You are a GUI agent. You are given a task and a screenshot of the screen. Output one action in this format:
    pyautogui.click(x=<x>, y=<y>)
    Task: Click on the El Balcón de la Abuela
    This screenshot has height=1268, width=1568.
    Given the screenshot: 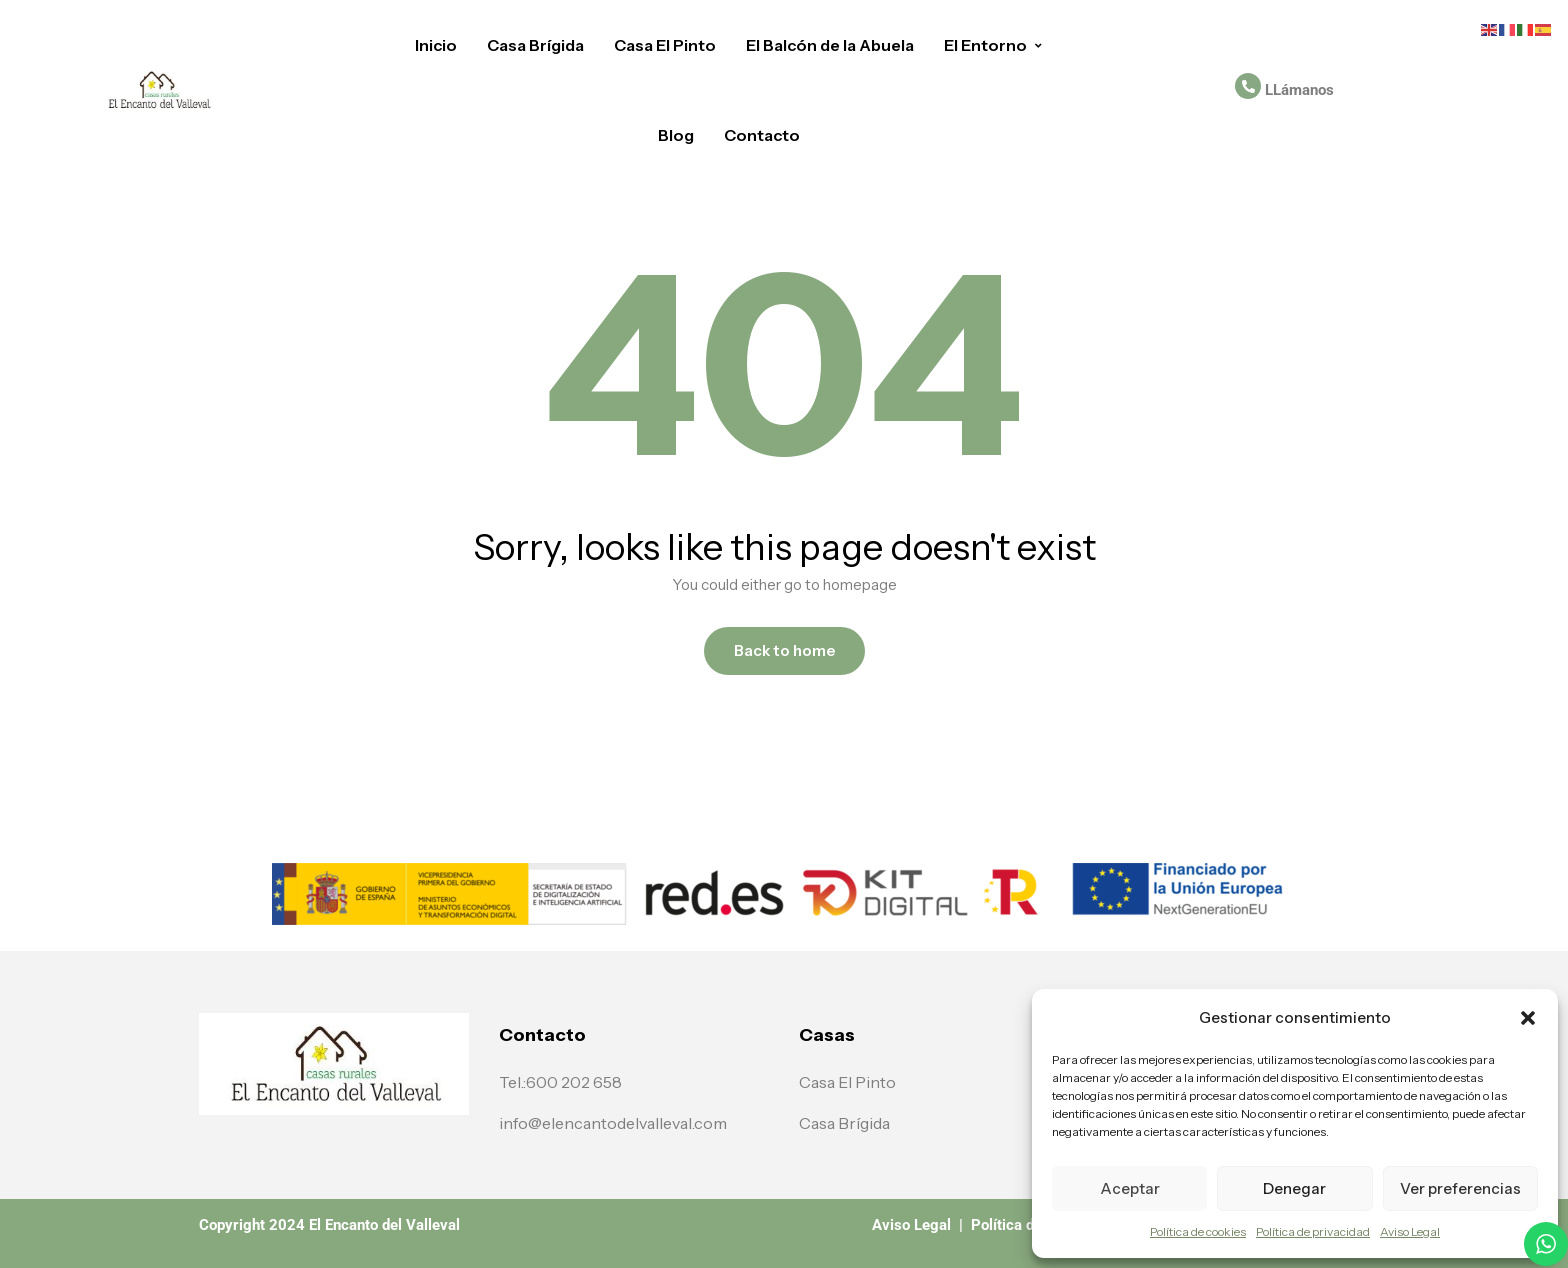 What is the action you would take?
    pyautogui.click(x=830, y=45)
    